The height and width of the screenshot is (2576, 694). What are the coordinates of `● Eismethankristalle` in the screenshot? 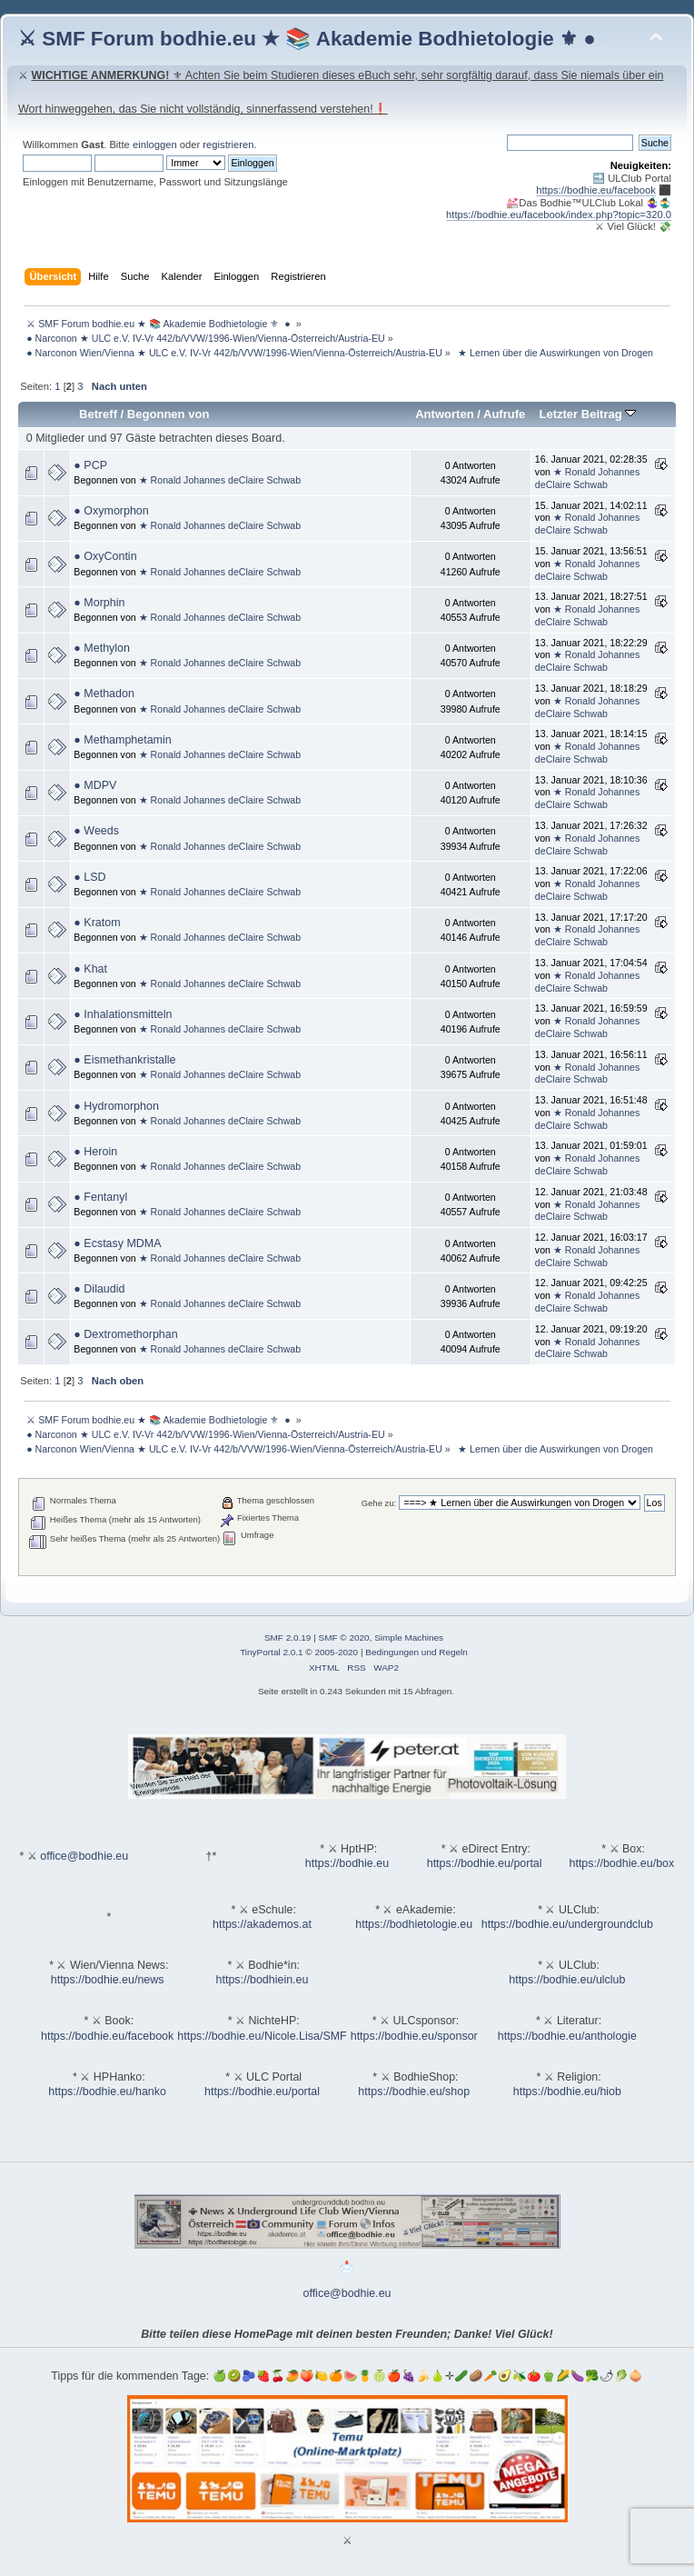 It's located at (124, 1059).